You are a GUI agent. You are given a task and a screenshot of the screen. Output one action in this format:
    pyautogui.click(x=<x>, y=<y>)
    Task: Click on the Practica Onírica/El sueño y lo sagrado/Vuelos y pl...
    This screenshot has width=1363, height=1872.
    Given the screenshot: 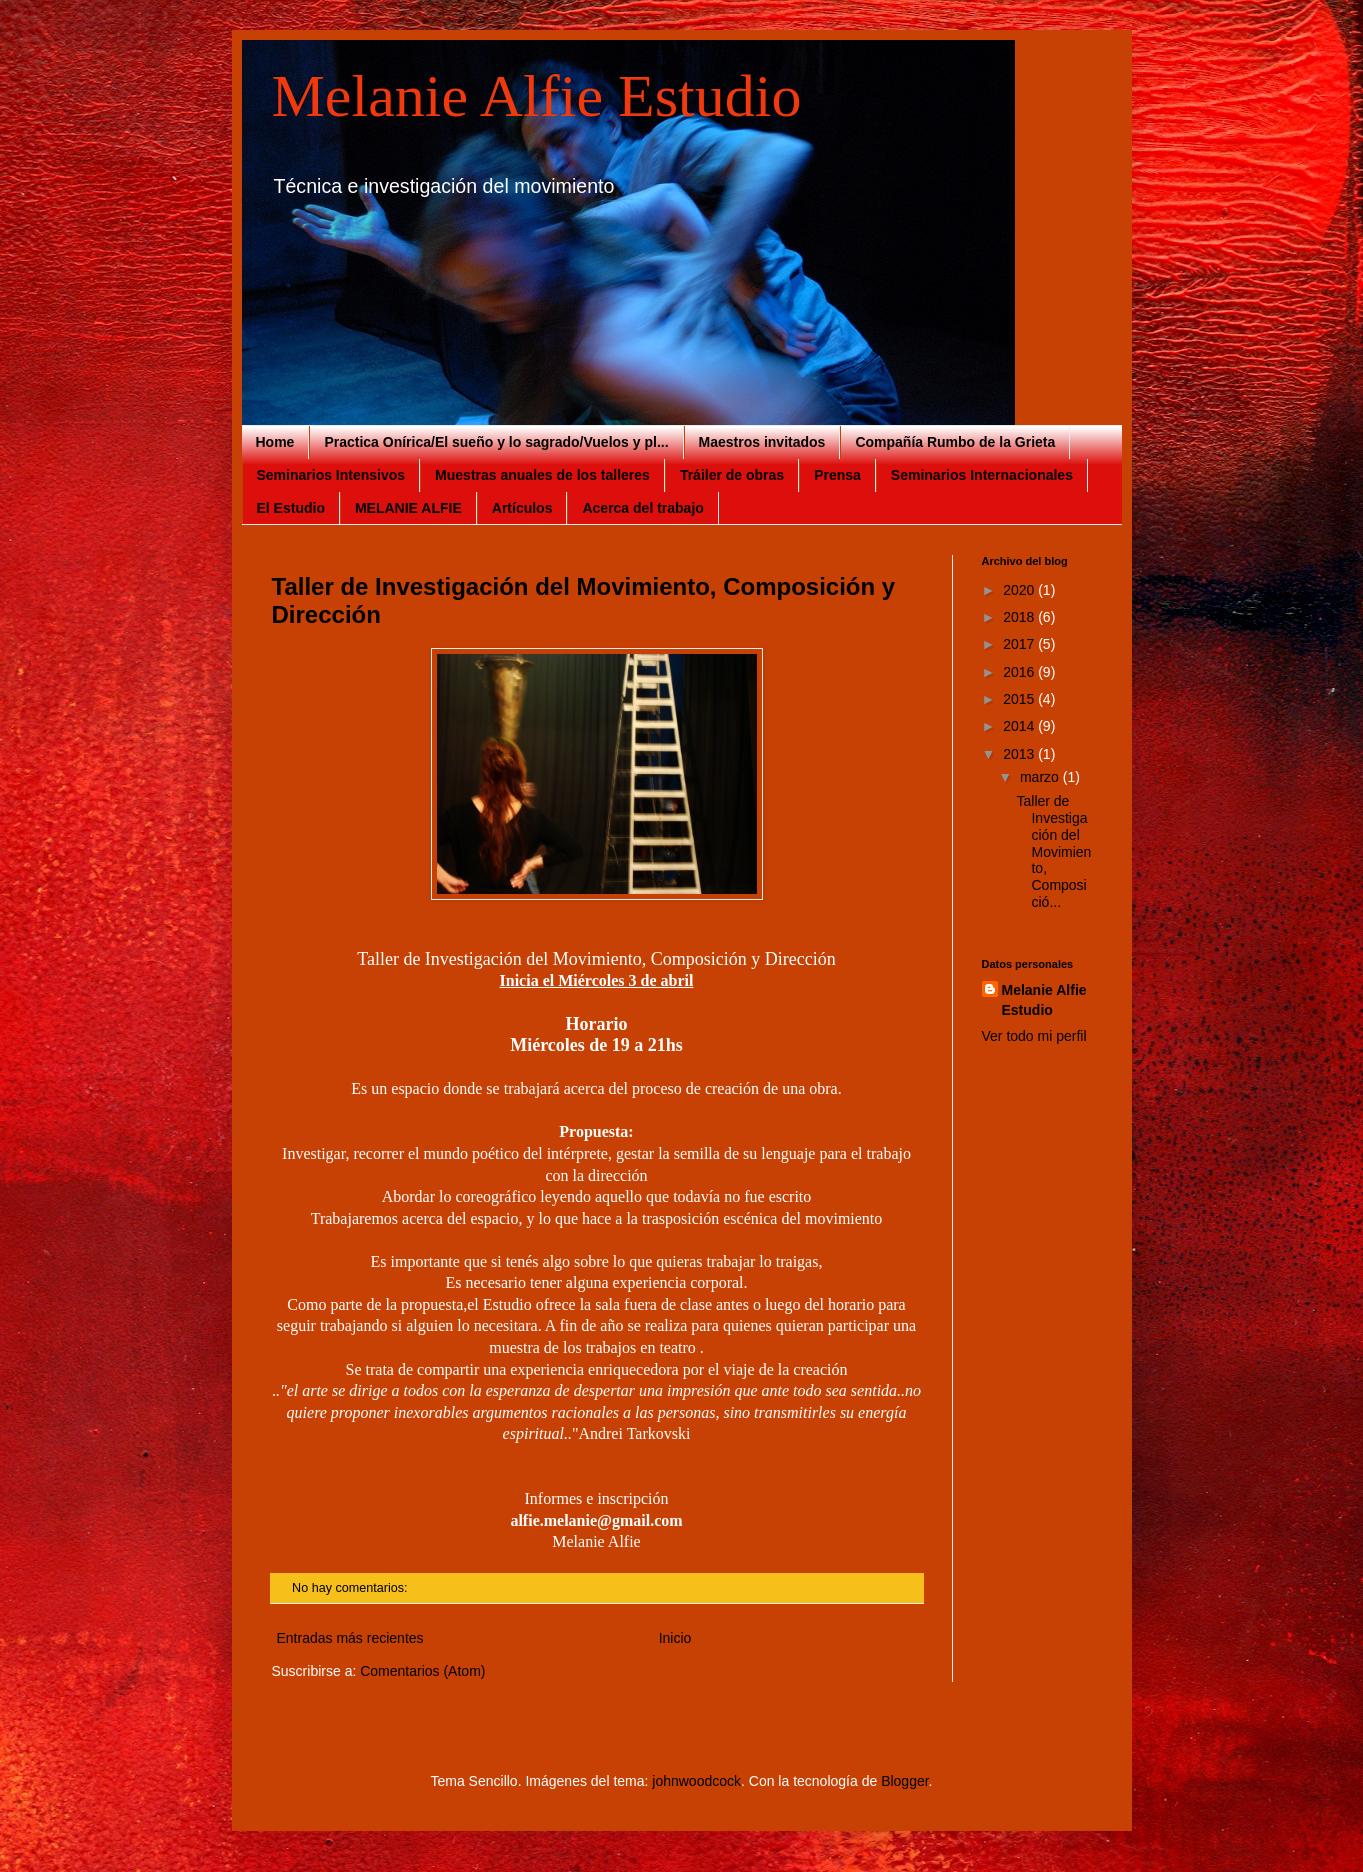 What is the action you would take?
    pyautogui.click(x=496, y=442)
    